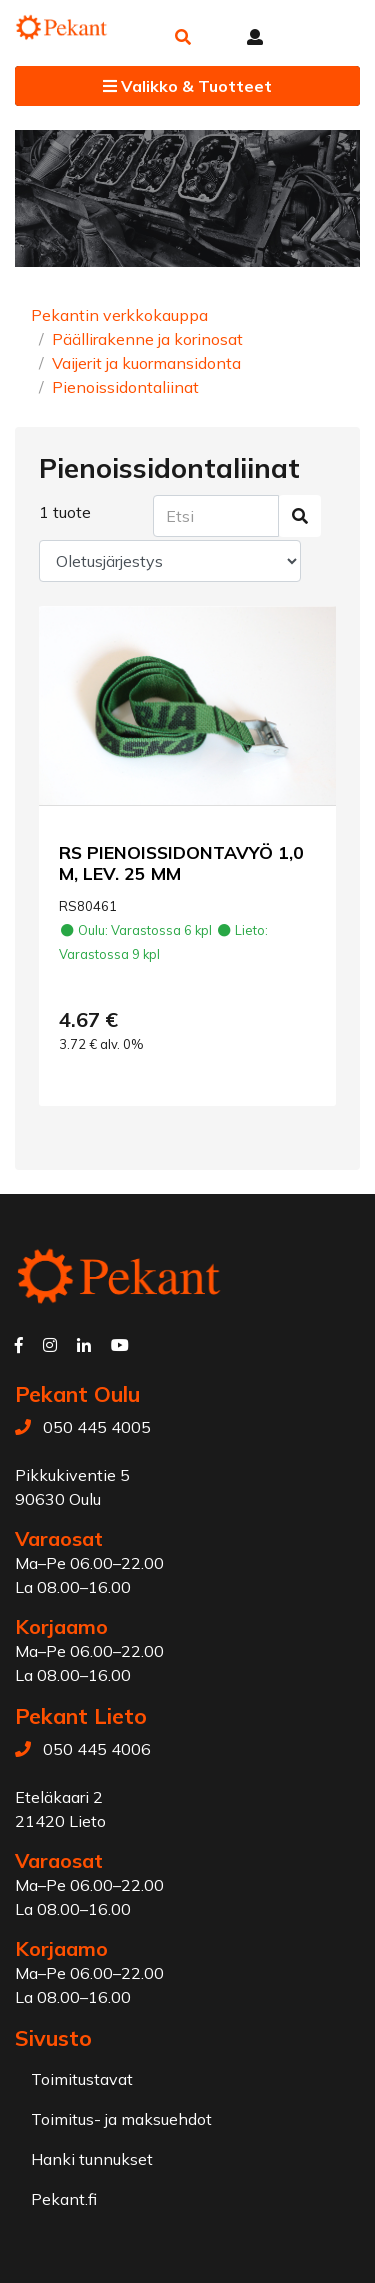  I want to click on Päällirakenne ja korinosat, so click(147, 339).